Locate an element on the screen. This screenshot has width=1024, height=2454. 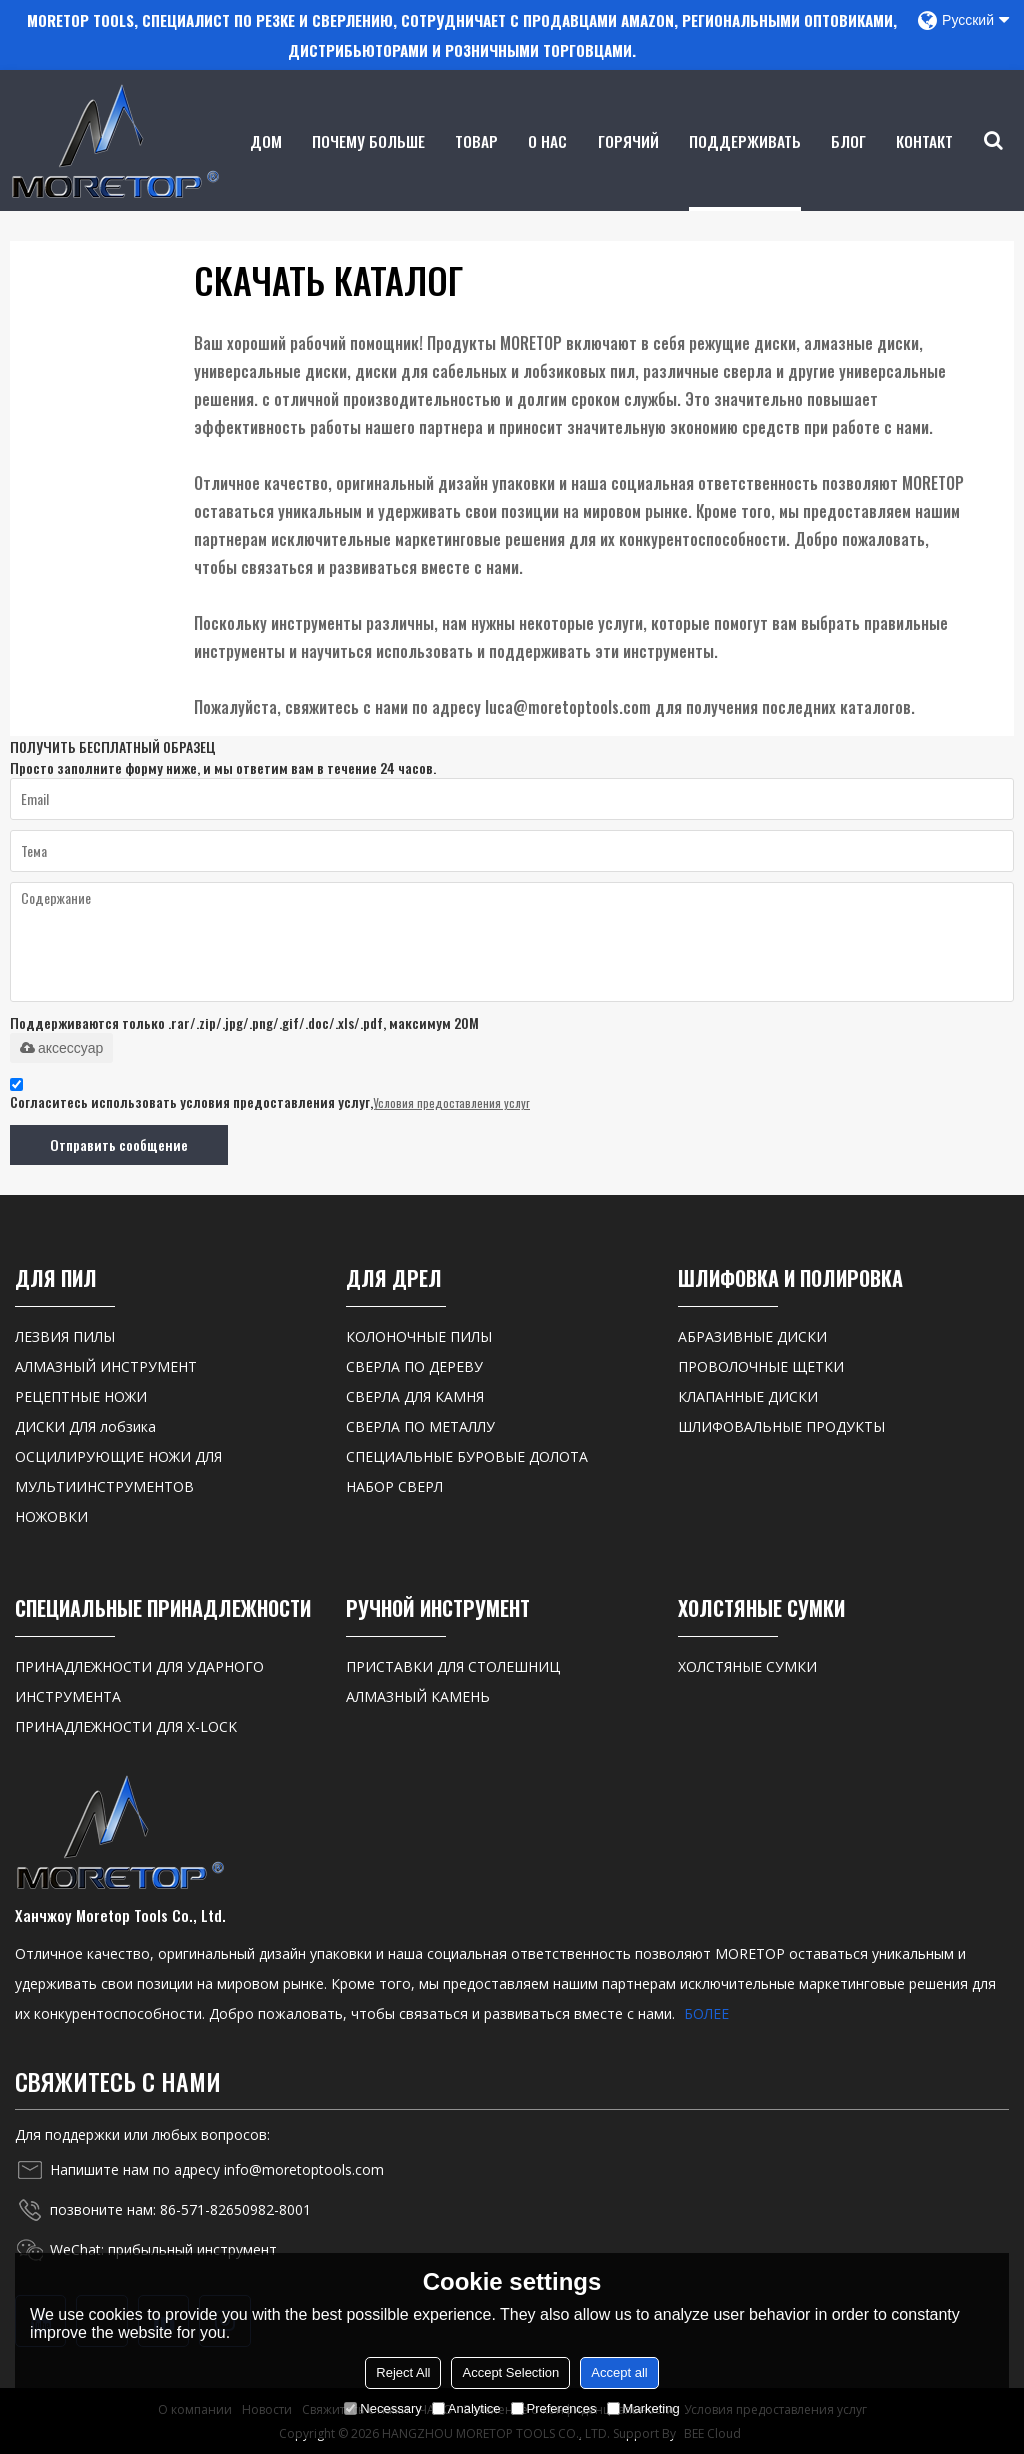
Отправить сообщение is located at coordinates (118, 1143).